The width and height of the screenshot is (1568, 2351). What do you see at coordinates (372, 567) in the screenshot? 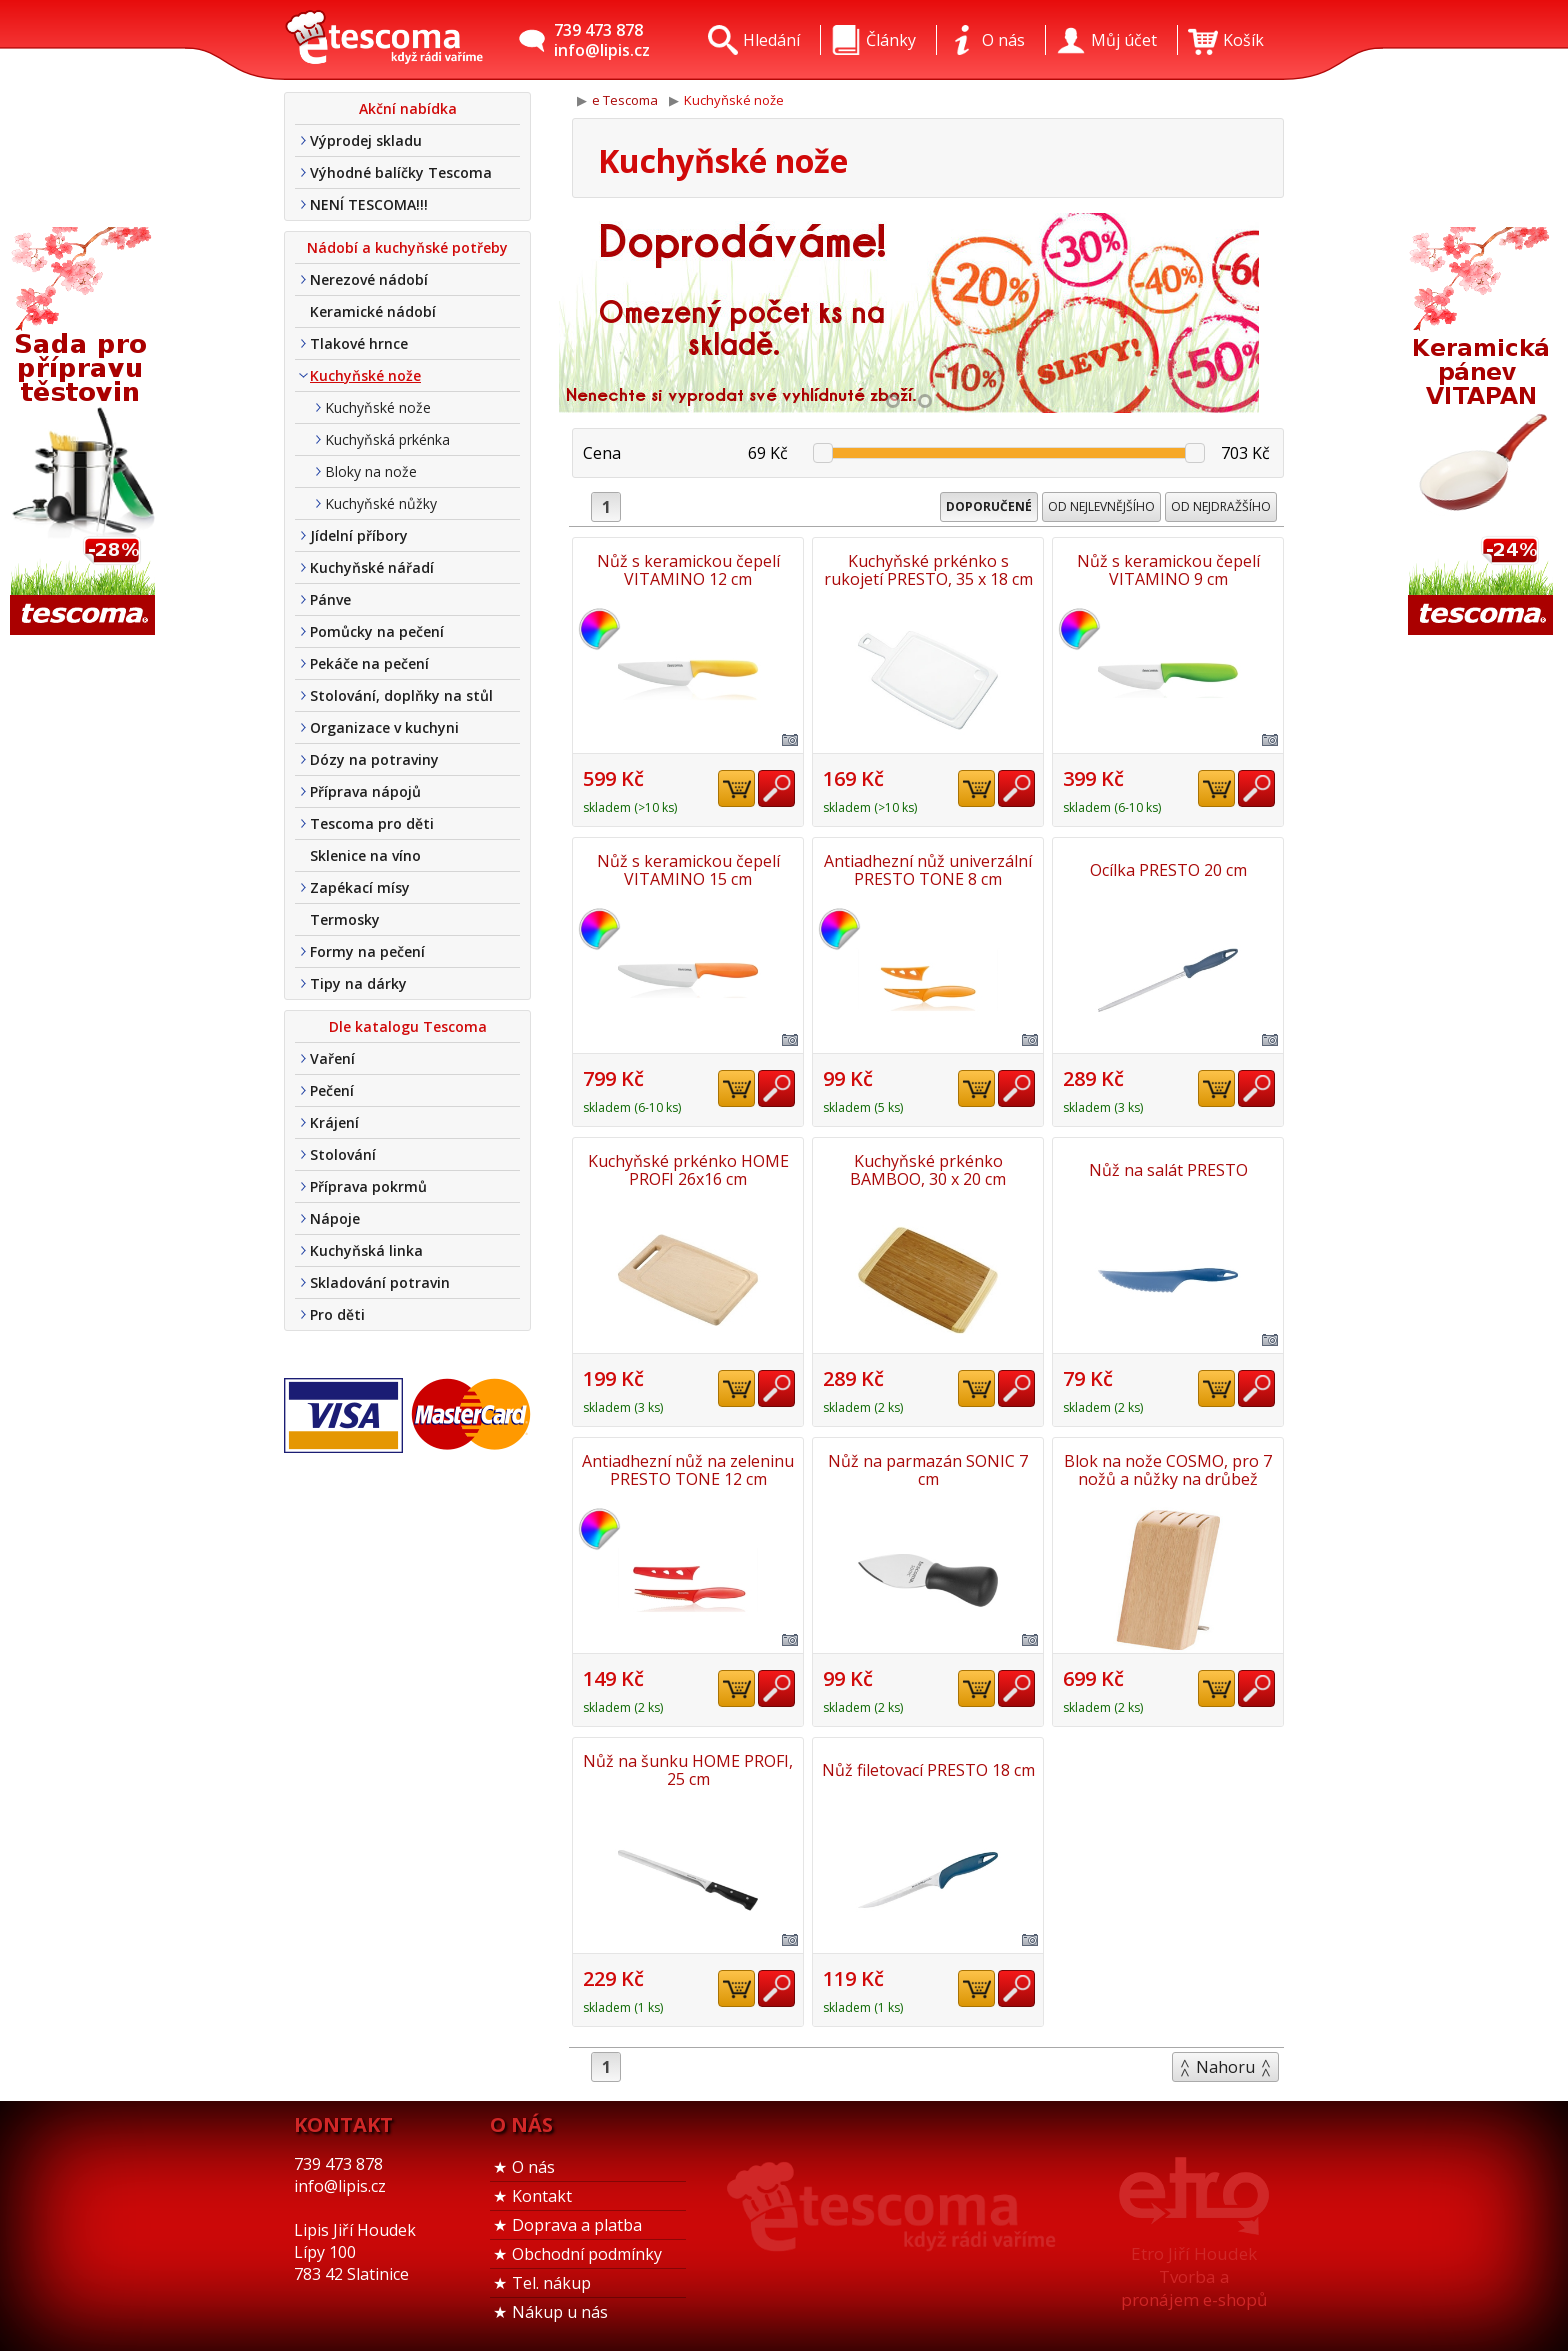
I see `Kuchyňské nářadí` at bounding box center [372, 567].